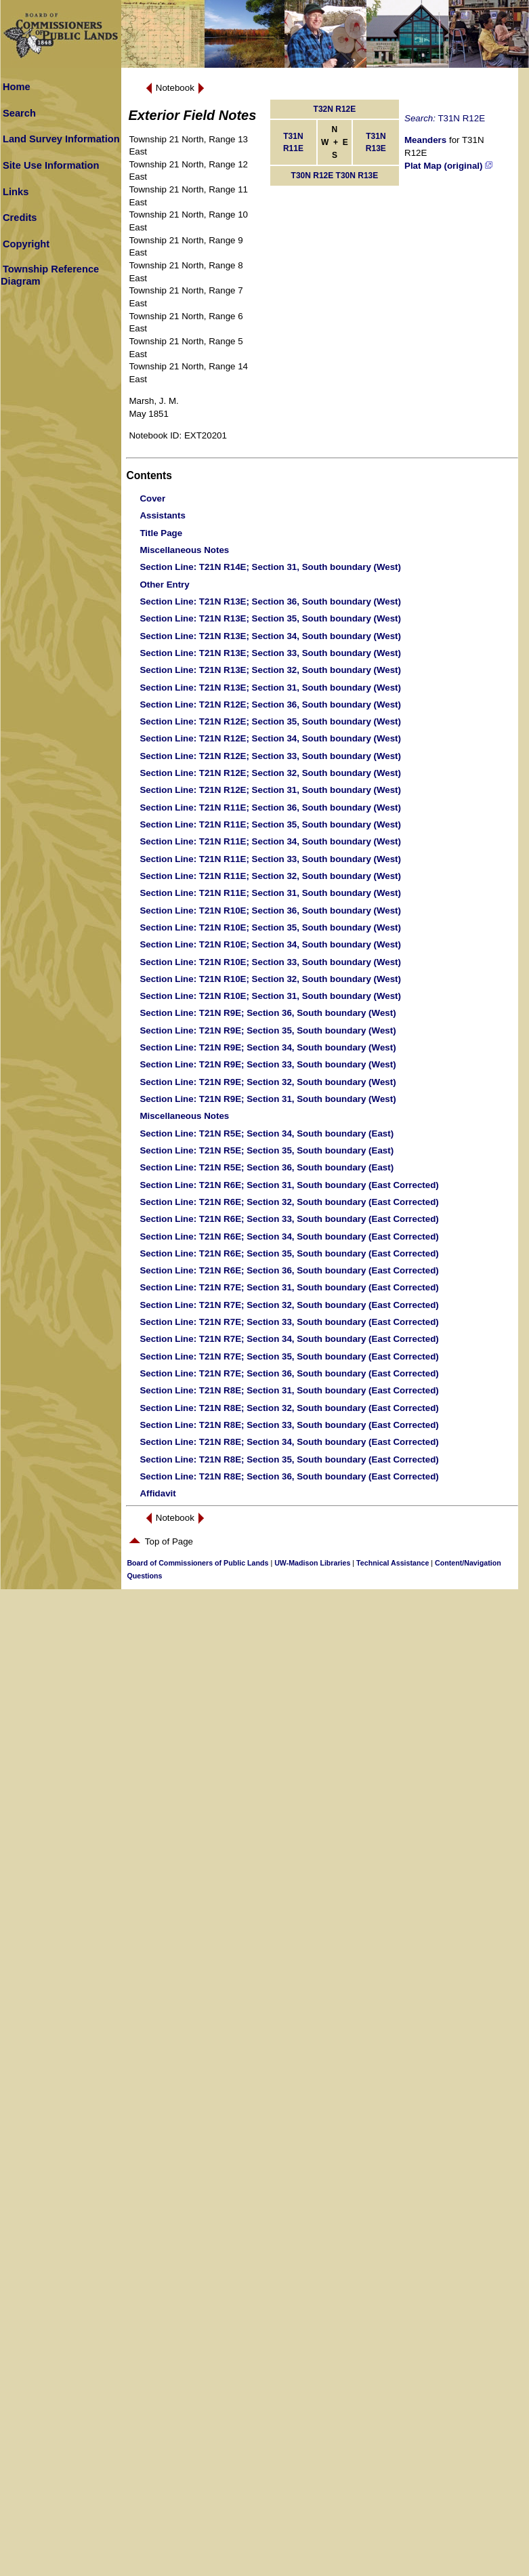 The height and width of the screenshot is (2576, 529). I want to click on : T21N R5E; Section 34, South boundary (East), so click(267, 1133).